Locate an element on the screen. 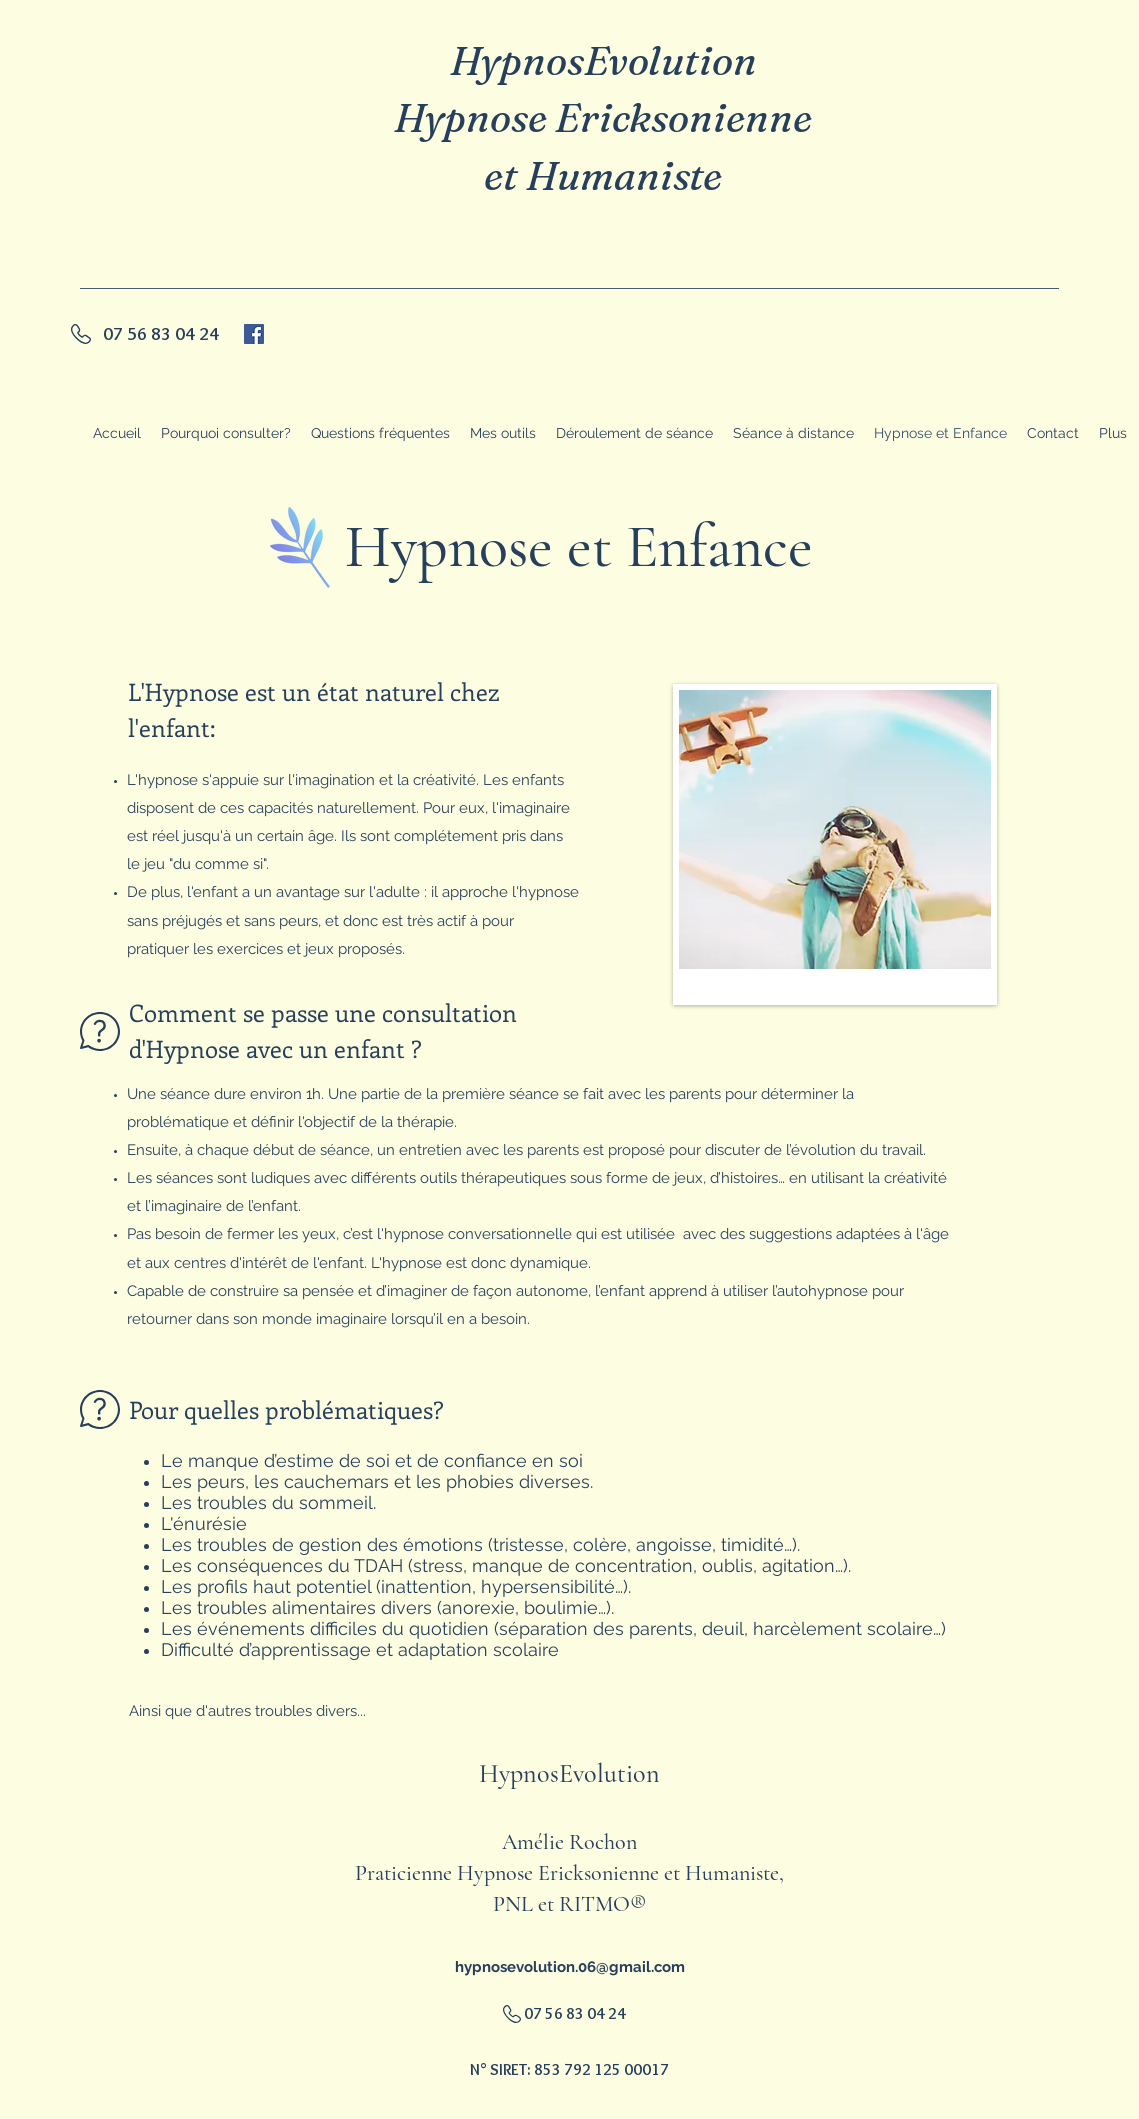  [generic-social-link] is located at coordinates (254, 334).